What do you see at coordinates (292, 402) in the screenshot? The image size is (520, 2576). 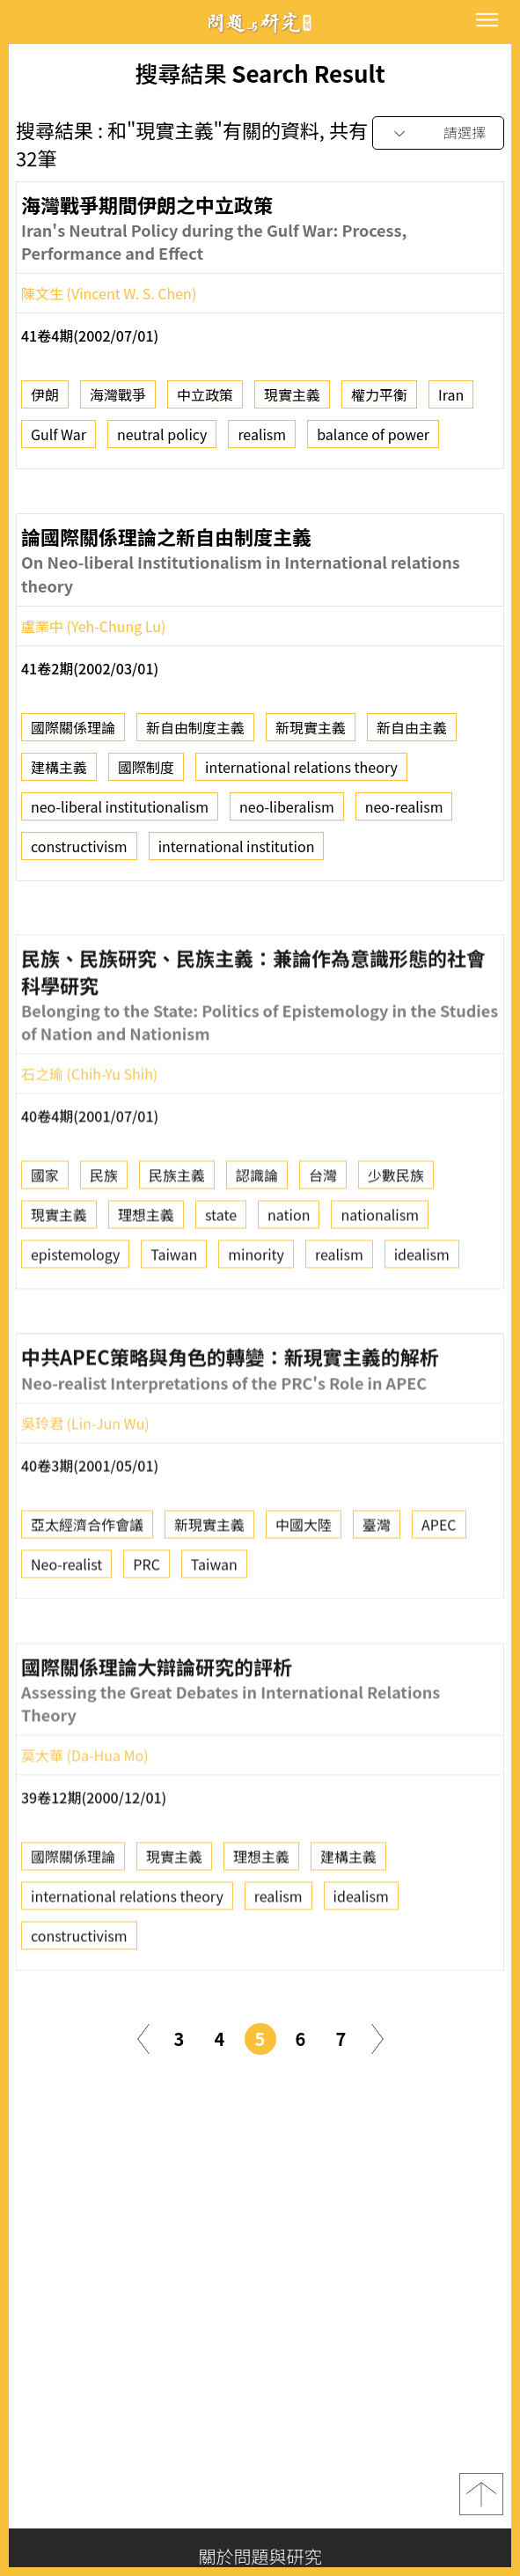 I see `現實主義` at bounding box center [292, 402].